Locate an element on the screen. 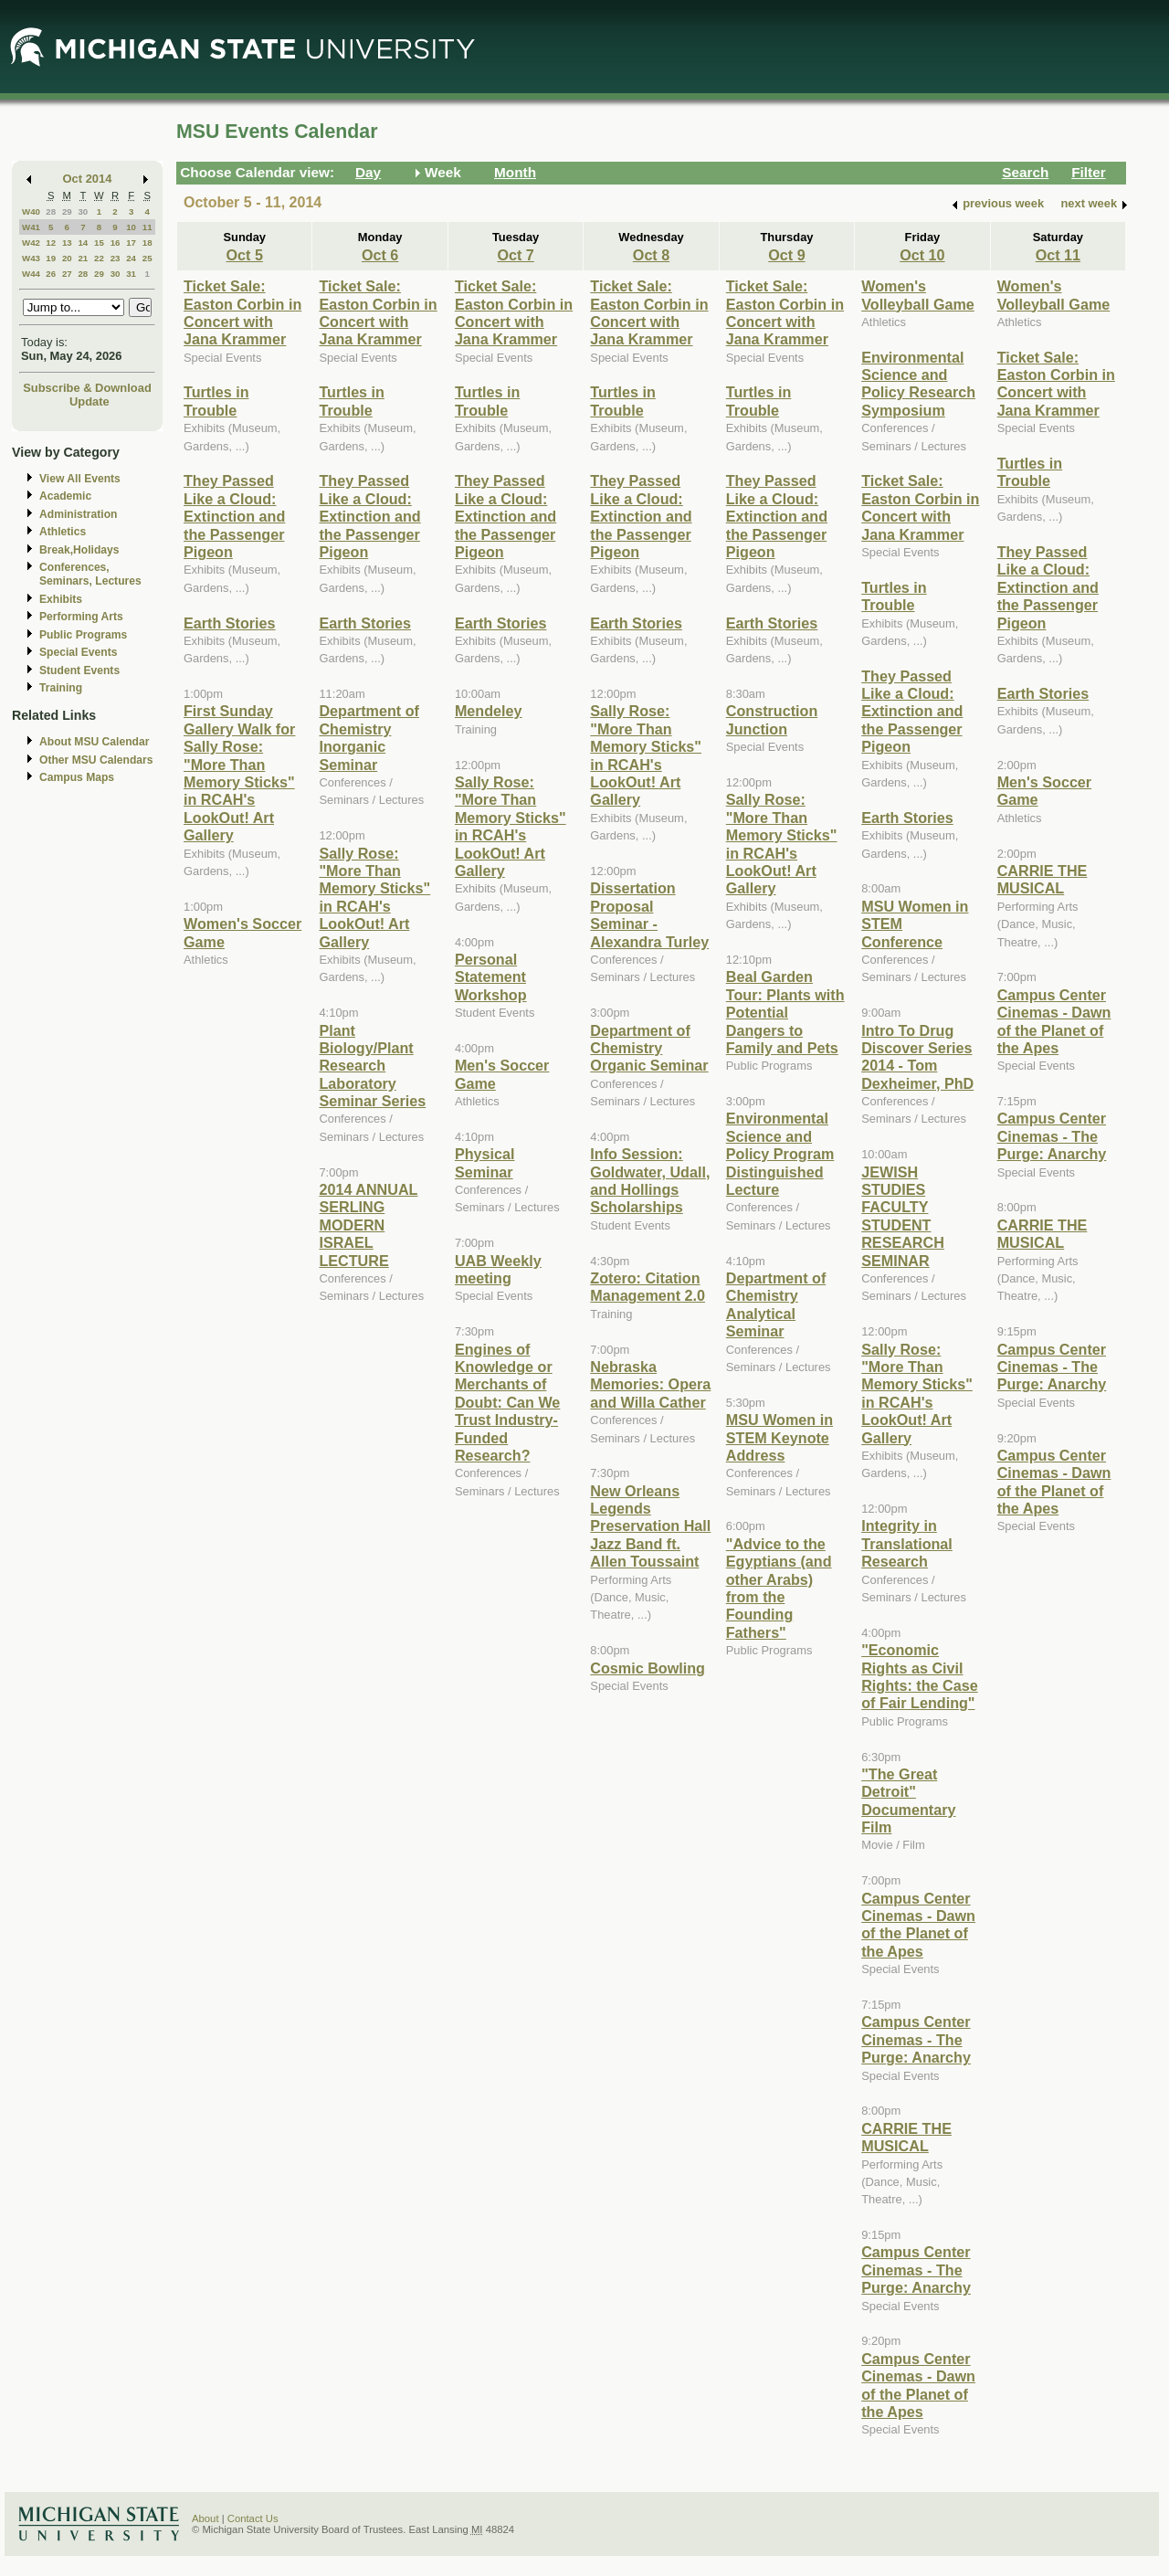 The height and width of the screenshot is (2576, 1169). Info Session: Goldwater, Udall, and Hollings Scholarships is located at coordinates (650, 1180).